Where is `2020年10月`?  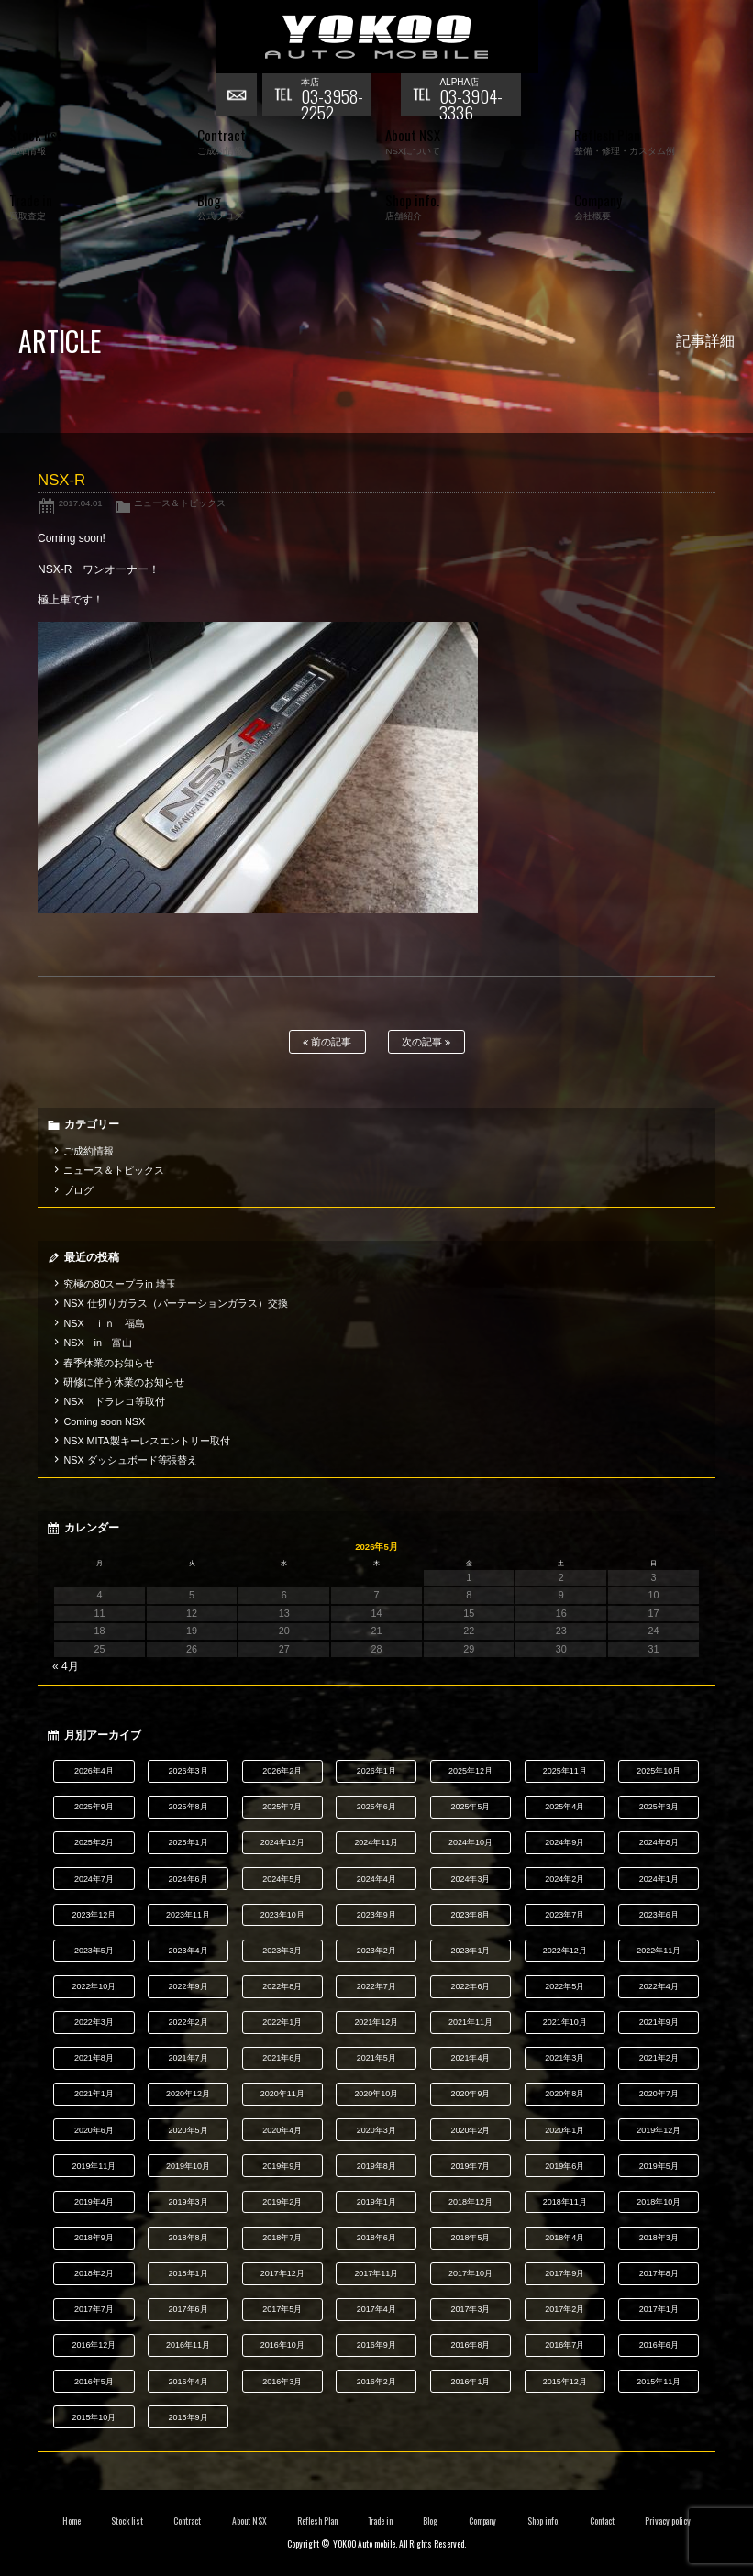
2020年10月 is located at coordinates (376, 2093).